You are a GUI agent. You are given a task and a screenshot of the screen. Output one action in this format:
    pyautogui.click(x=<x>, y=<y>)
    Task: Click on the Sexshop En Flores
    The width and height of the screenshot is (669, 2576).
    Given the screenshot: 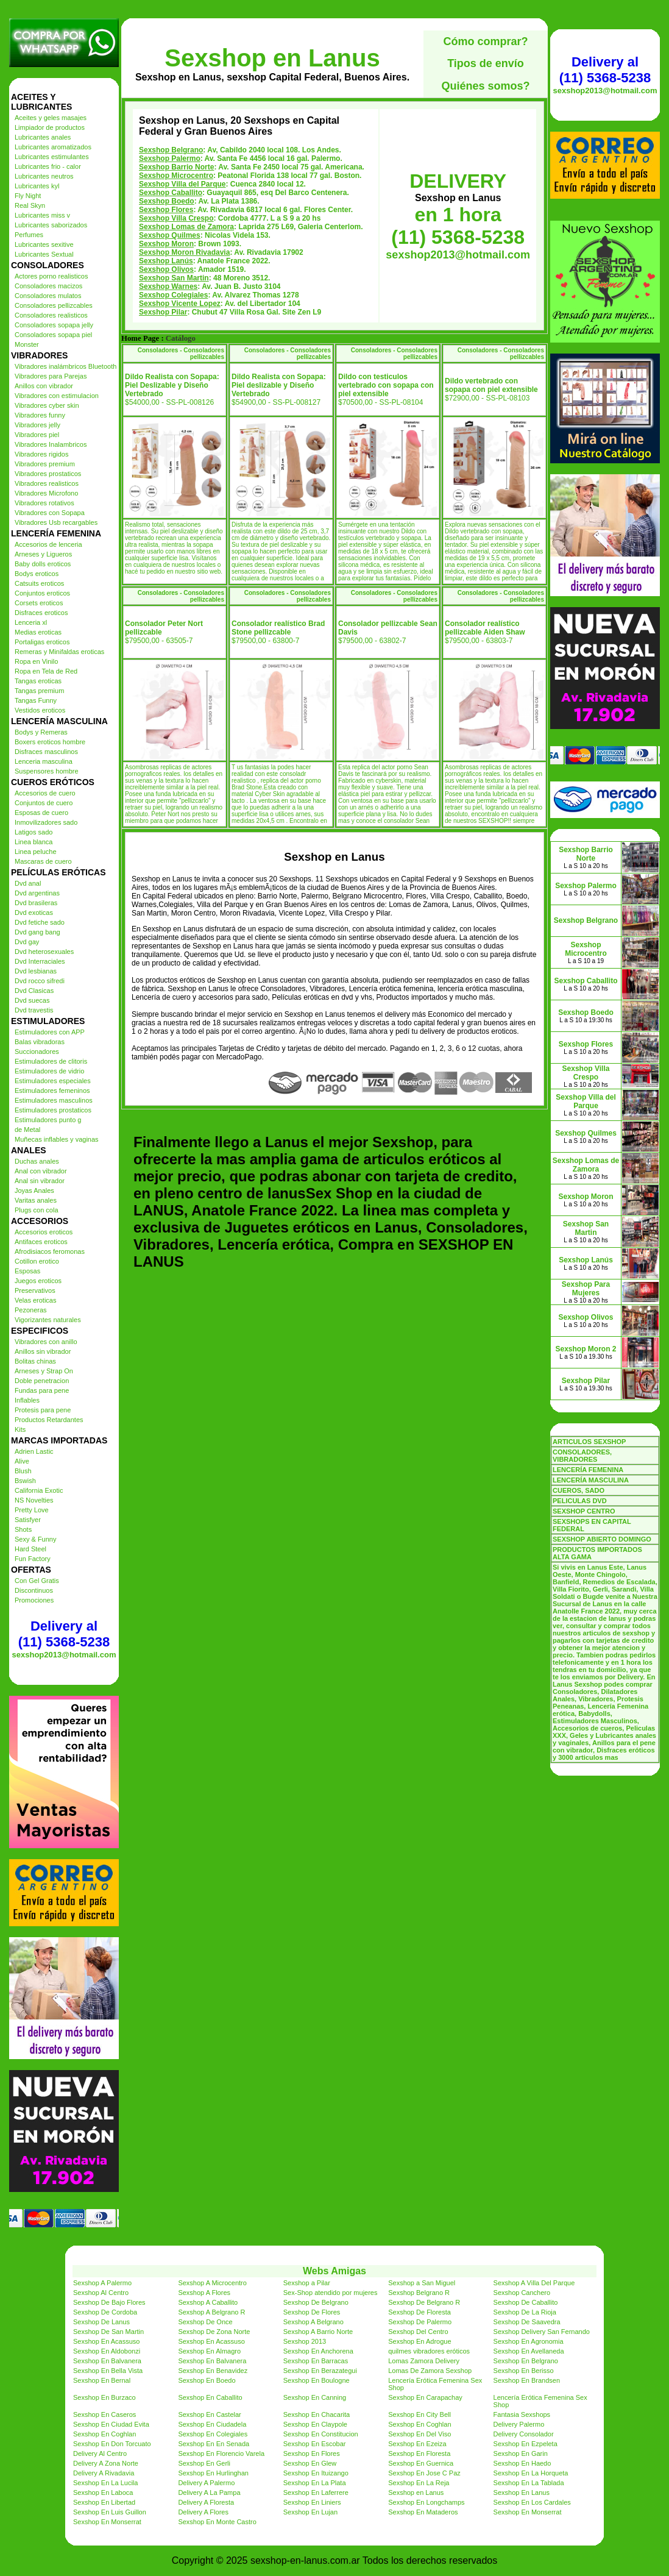 What is the action you would take?
    pyautogui.click(x=311, y=2453)
    